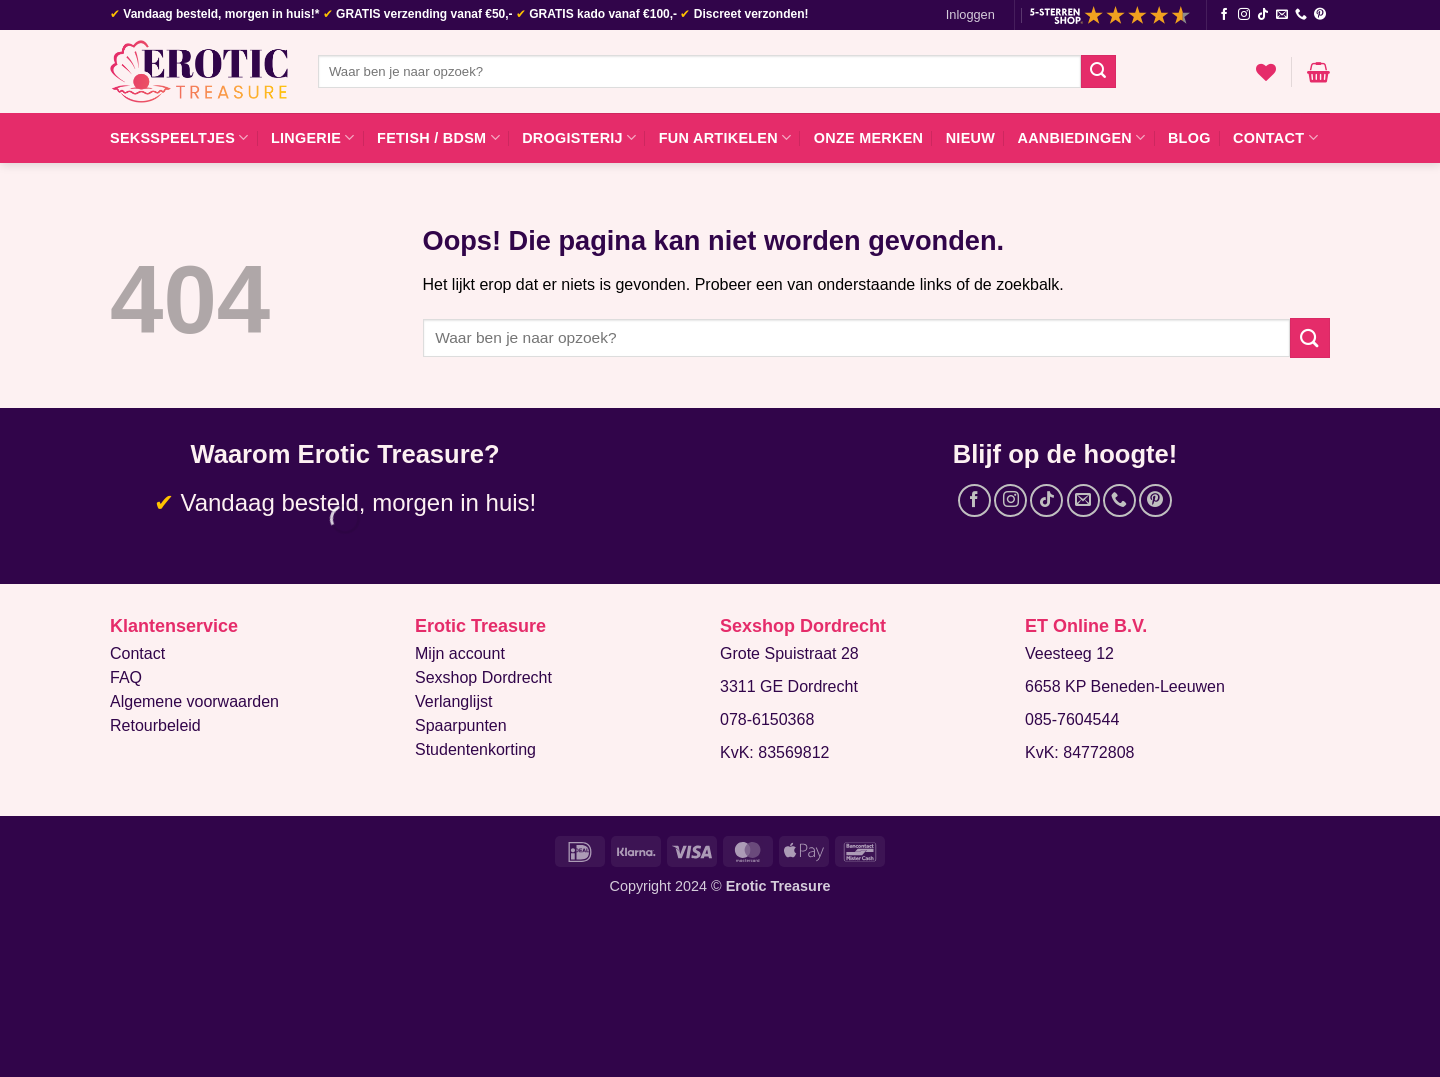 Image resolution: width=1440 pixels, height=1077 pixels. What do you see at coordinates (313, 137) in the screenshot?
I see `Lingerie` at bounding box center [313, 137].